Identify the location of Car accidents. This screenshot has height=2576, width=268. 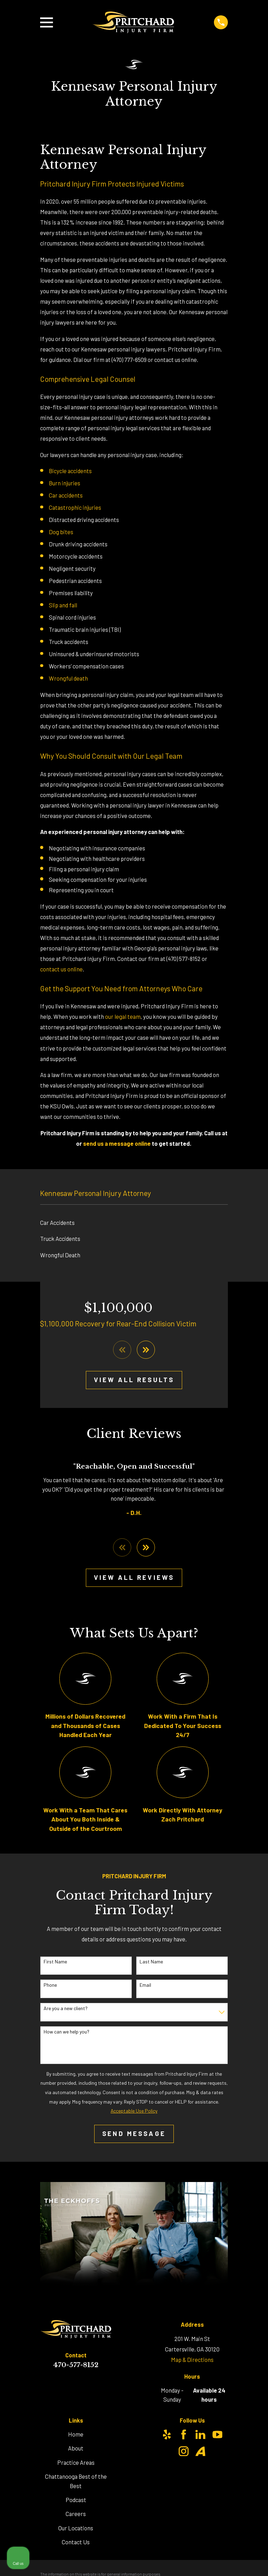
(66, 495).